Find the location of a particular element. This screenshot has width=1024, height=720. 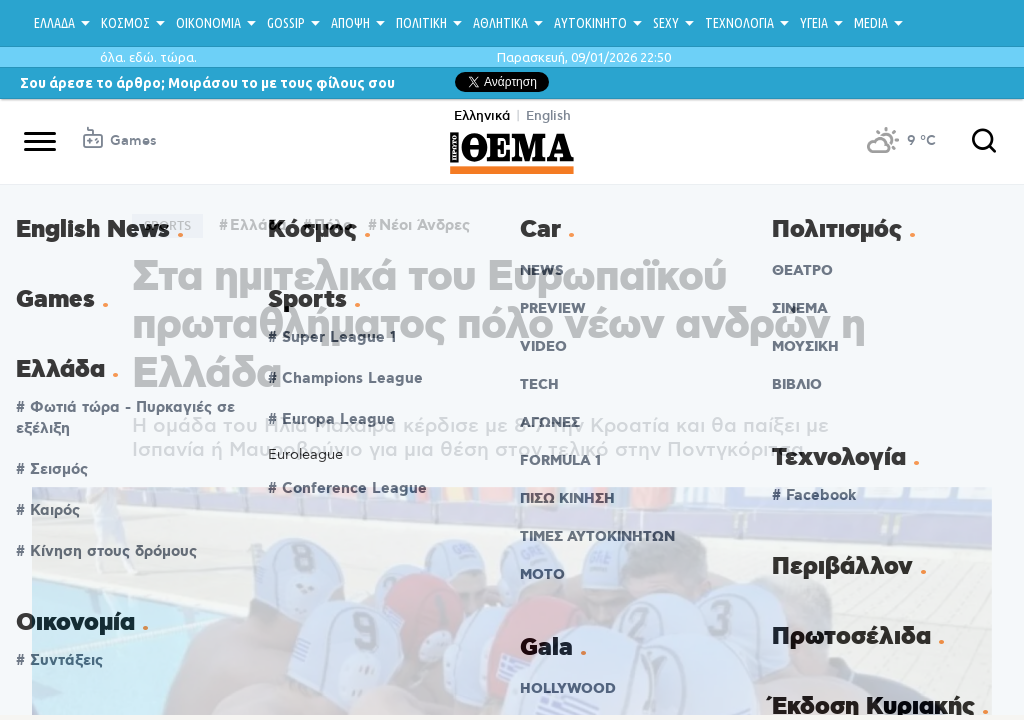

ΥΓΕΙΑ is located at coordinates (814, 23).